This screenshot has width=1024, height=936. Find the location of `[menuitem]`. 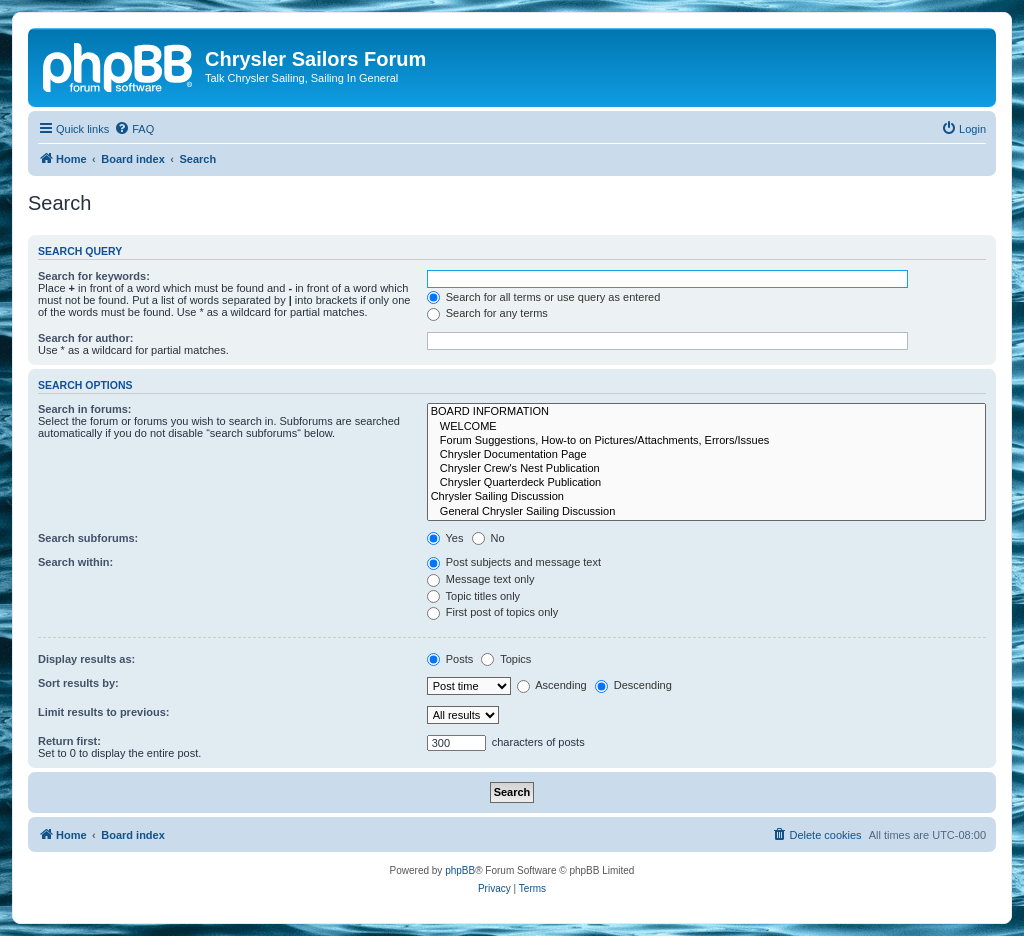

[menuitem] is located at coordinates (134, 129).